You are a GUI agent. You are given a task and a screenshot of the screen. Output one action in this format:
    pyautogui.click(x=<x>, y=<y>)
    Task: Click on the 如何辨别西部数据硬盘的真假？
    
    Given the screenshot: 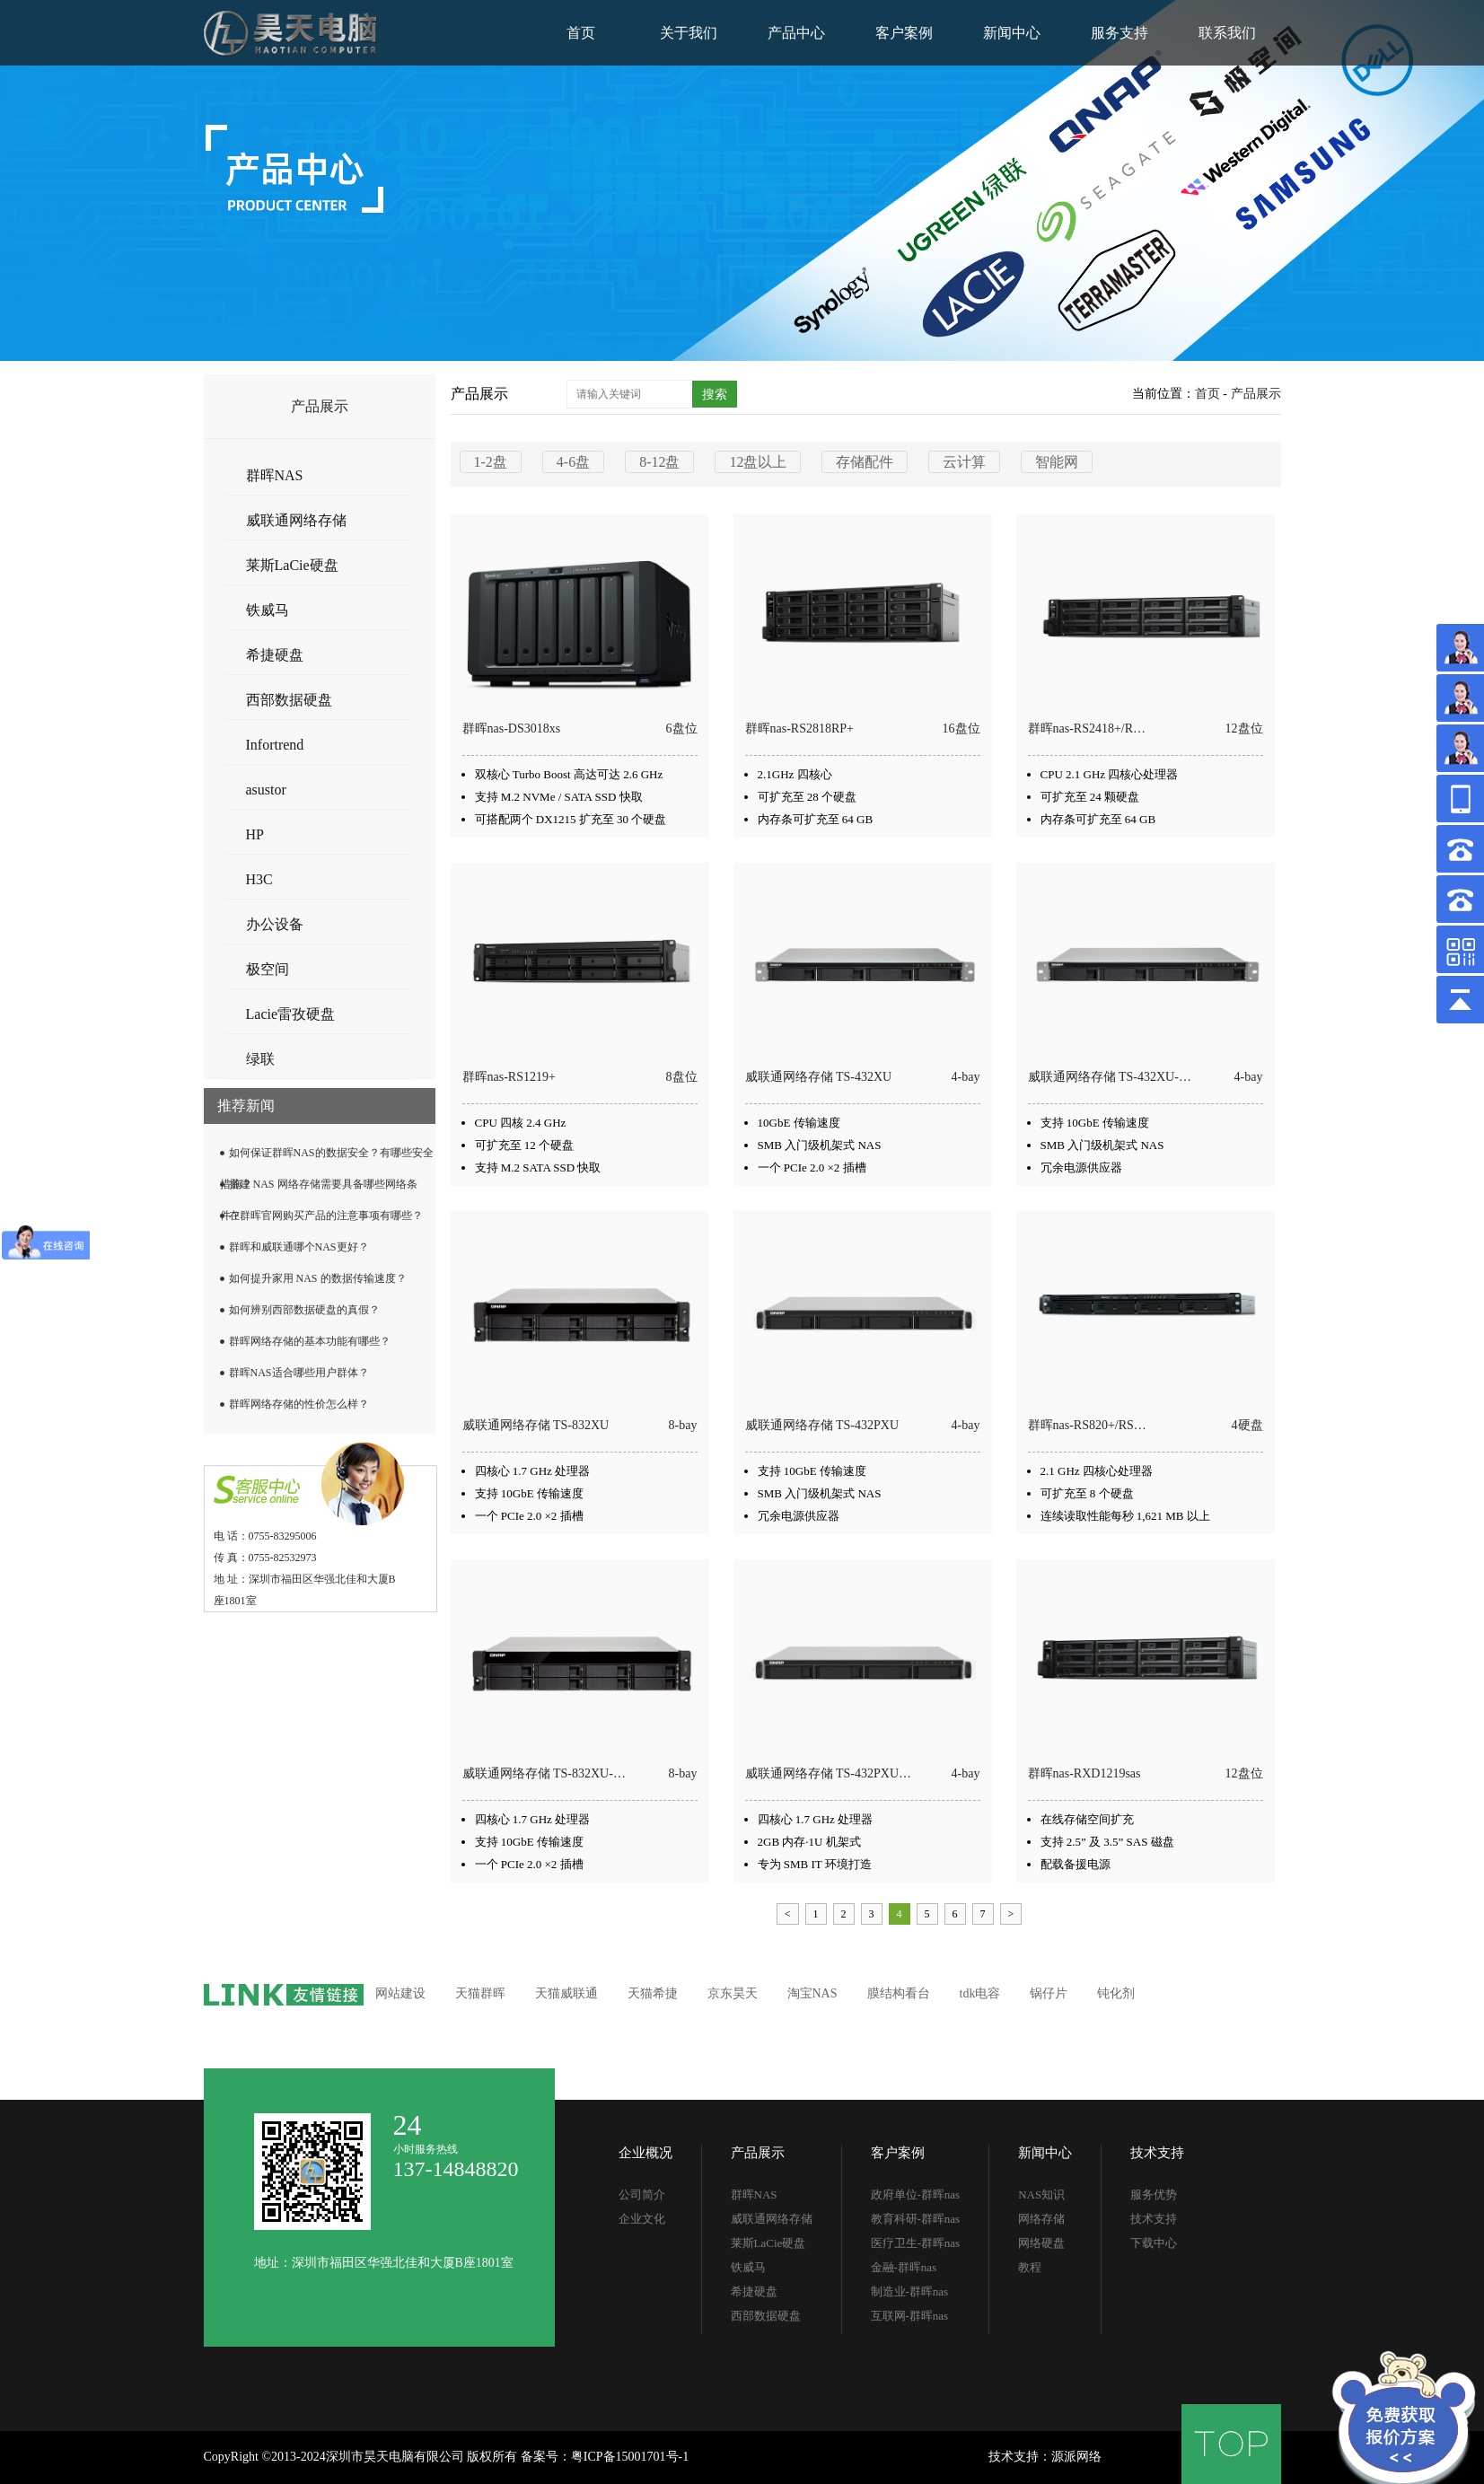 What is the action you would take?
    pyautogui.click(x=304, y=1309)
    